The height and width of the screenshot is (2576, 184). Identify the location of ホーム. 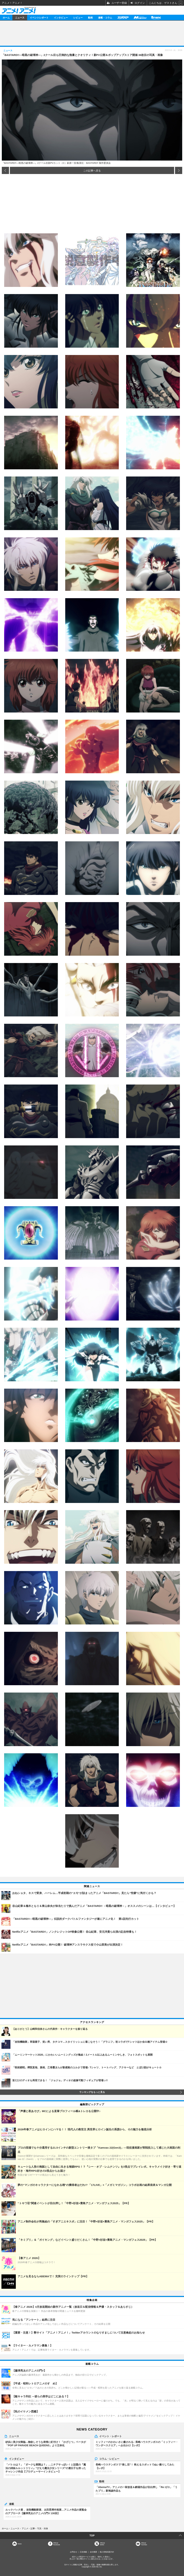
(6, 17).